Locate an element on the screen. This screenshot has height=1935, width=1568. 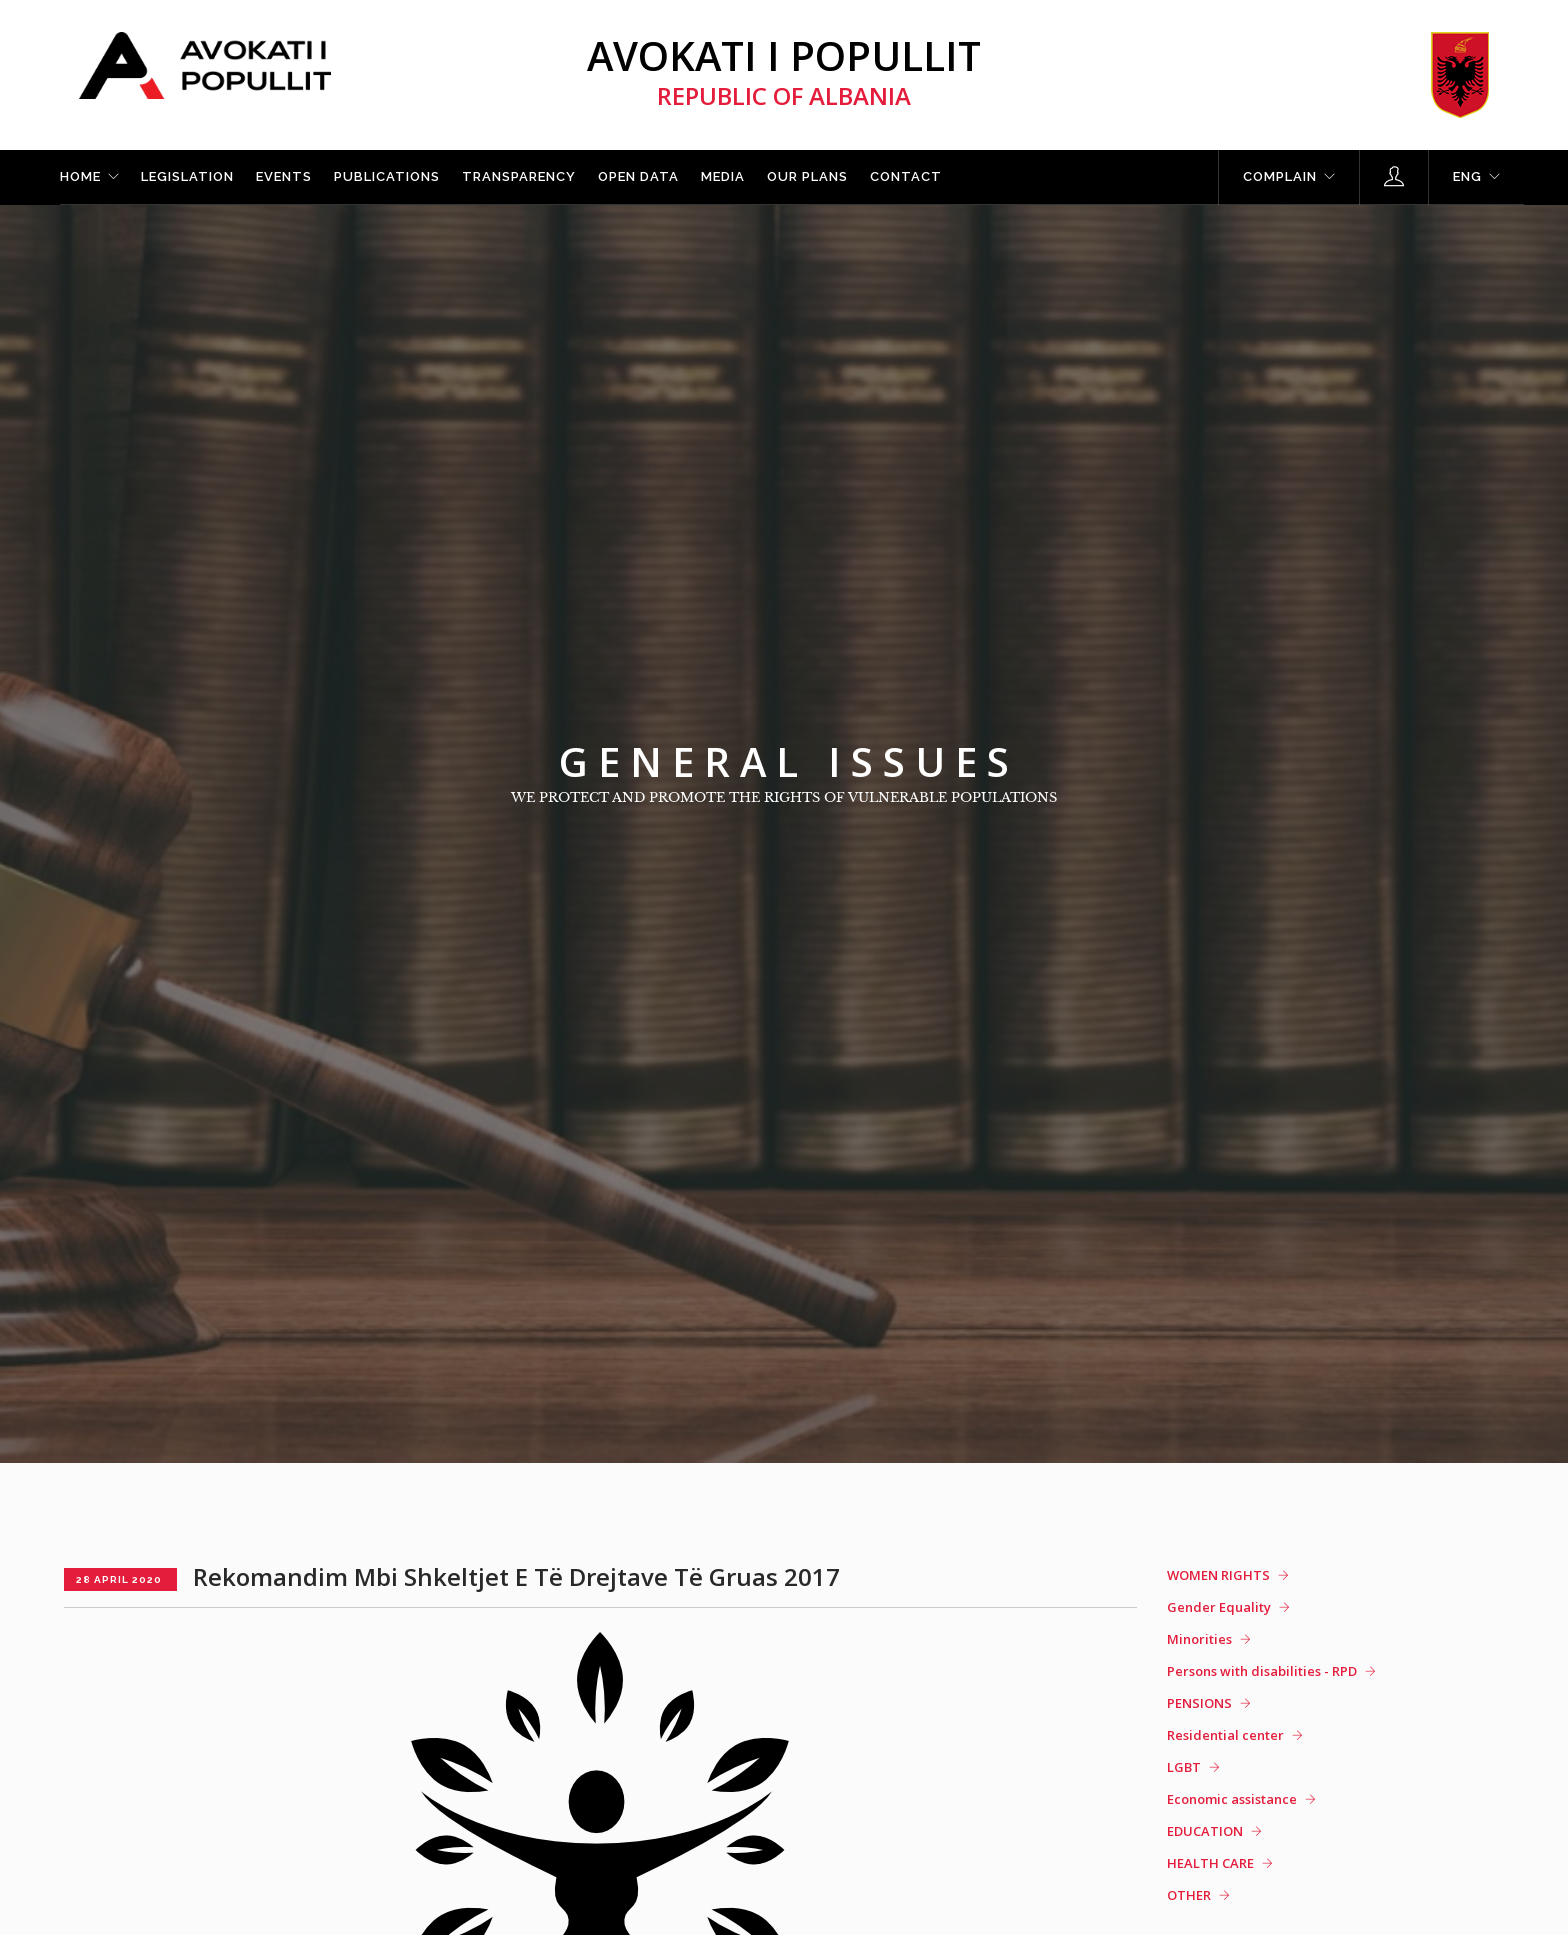
Economic assistance is located at coordinates (1232, 1799).